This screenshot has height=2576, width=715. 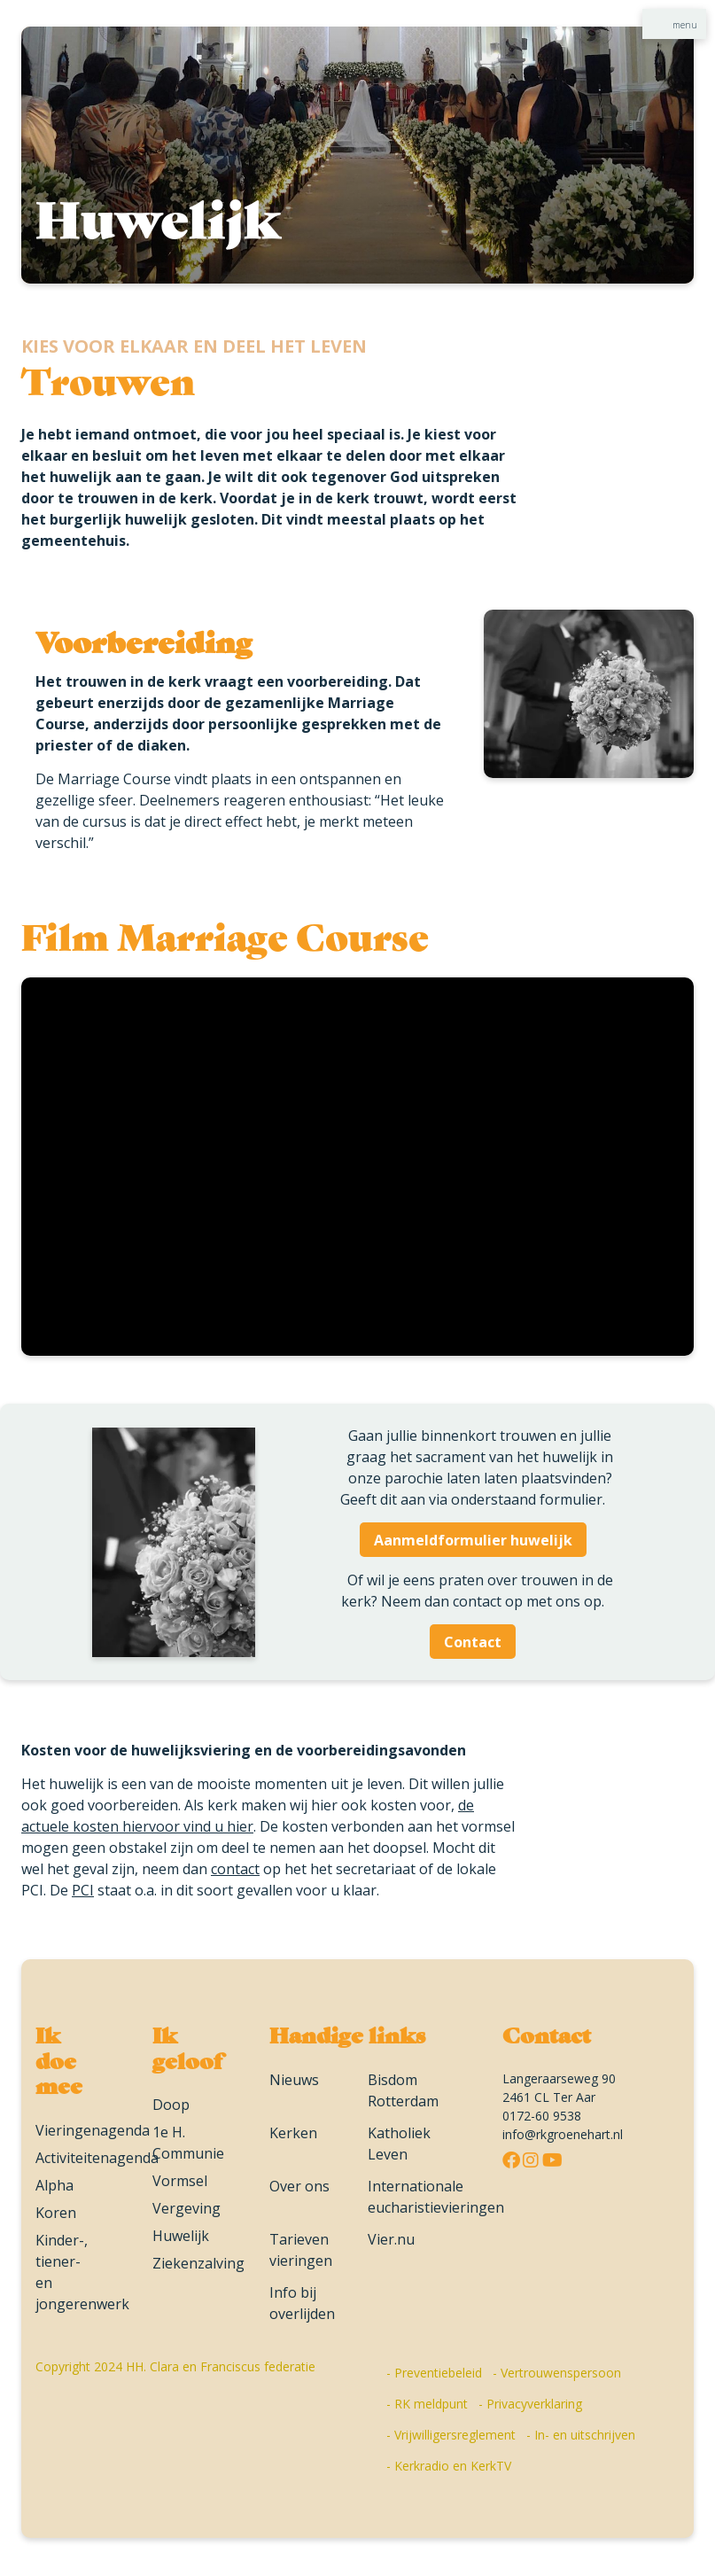 What do you see at coordinates (391, 2239) in the screenshot?
I see `Vier.nu` at bounding box center [391, 2239].